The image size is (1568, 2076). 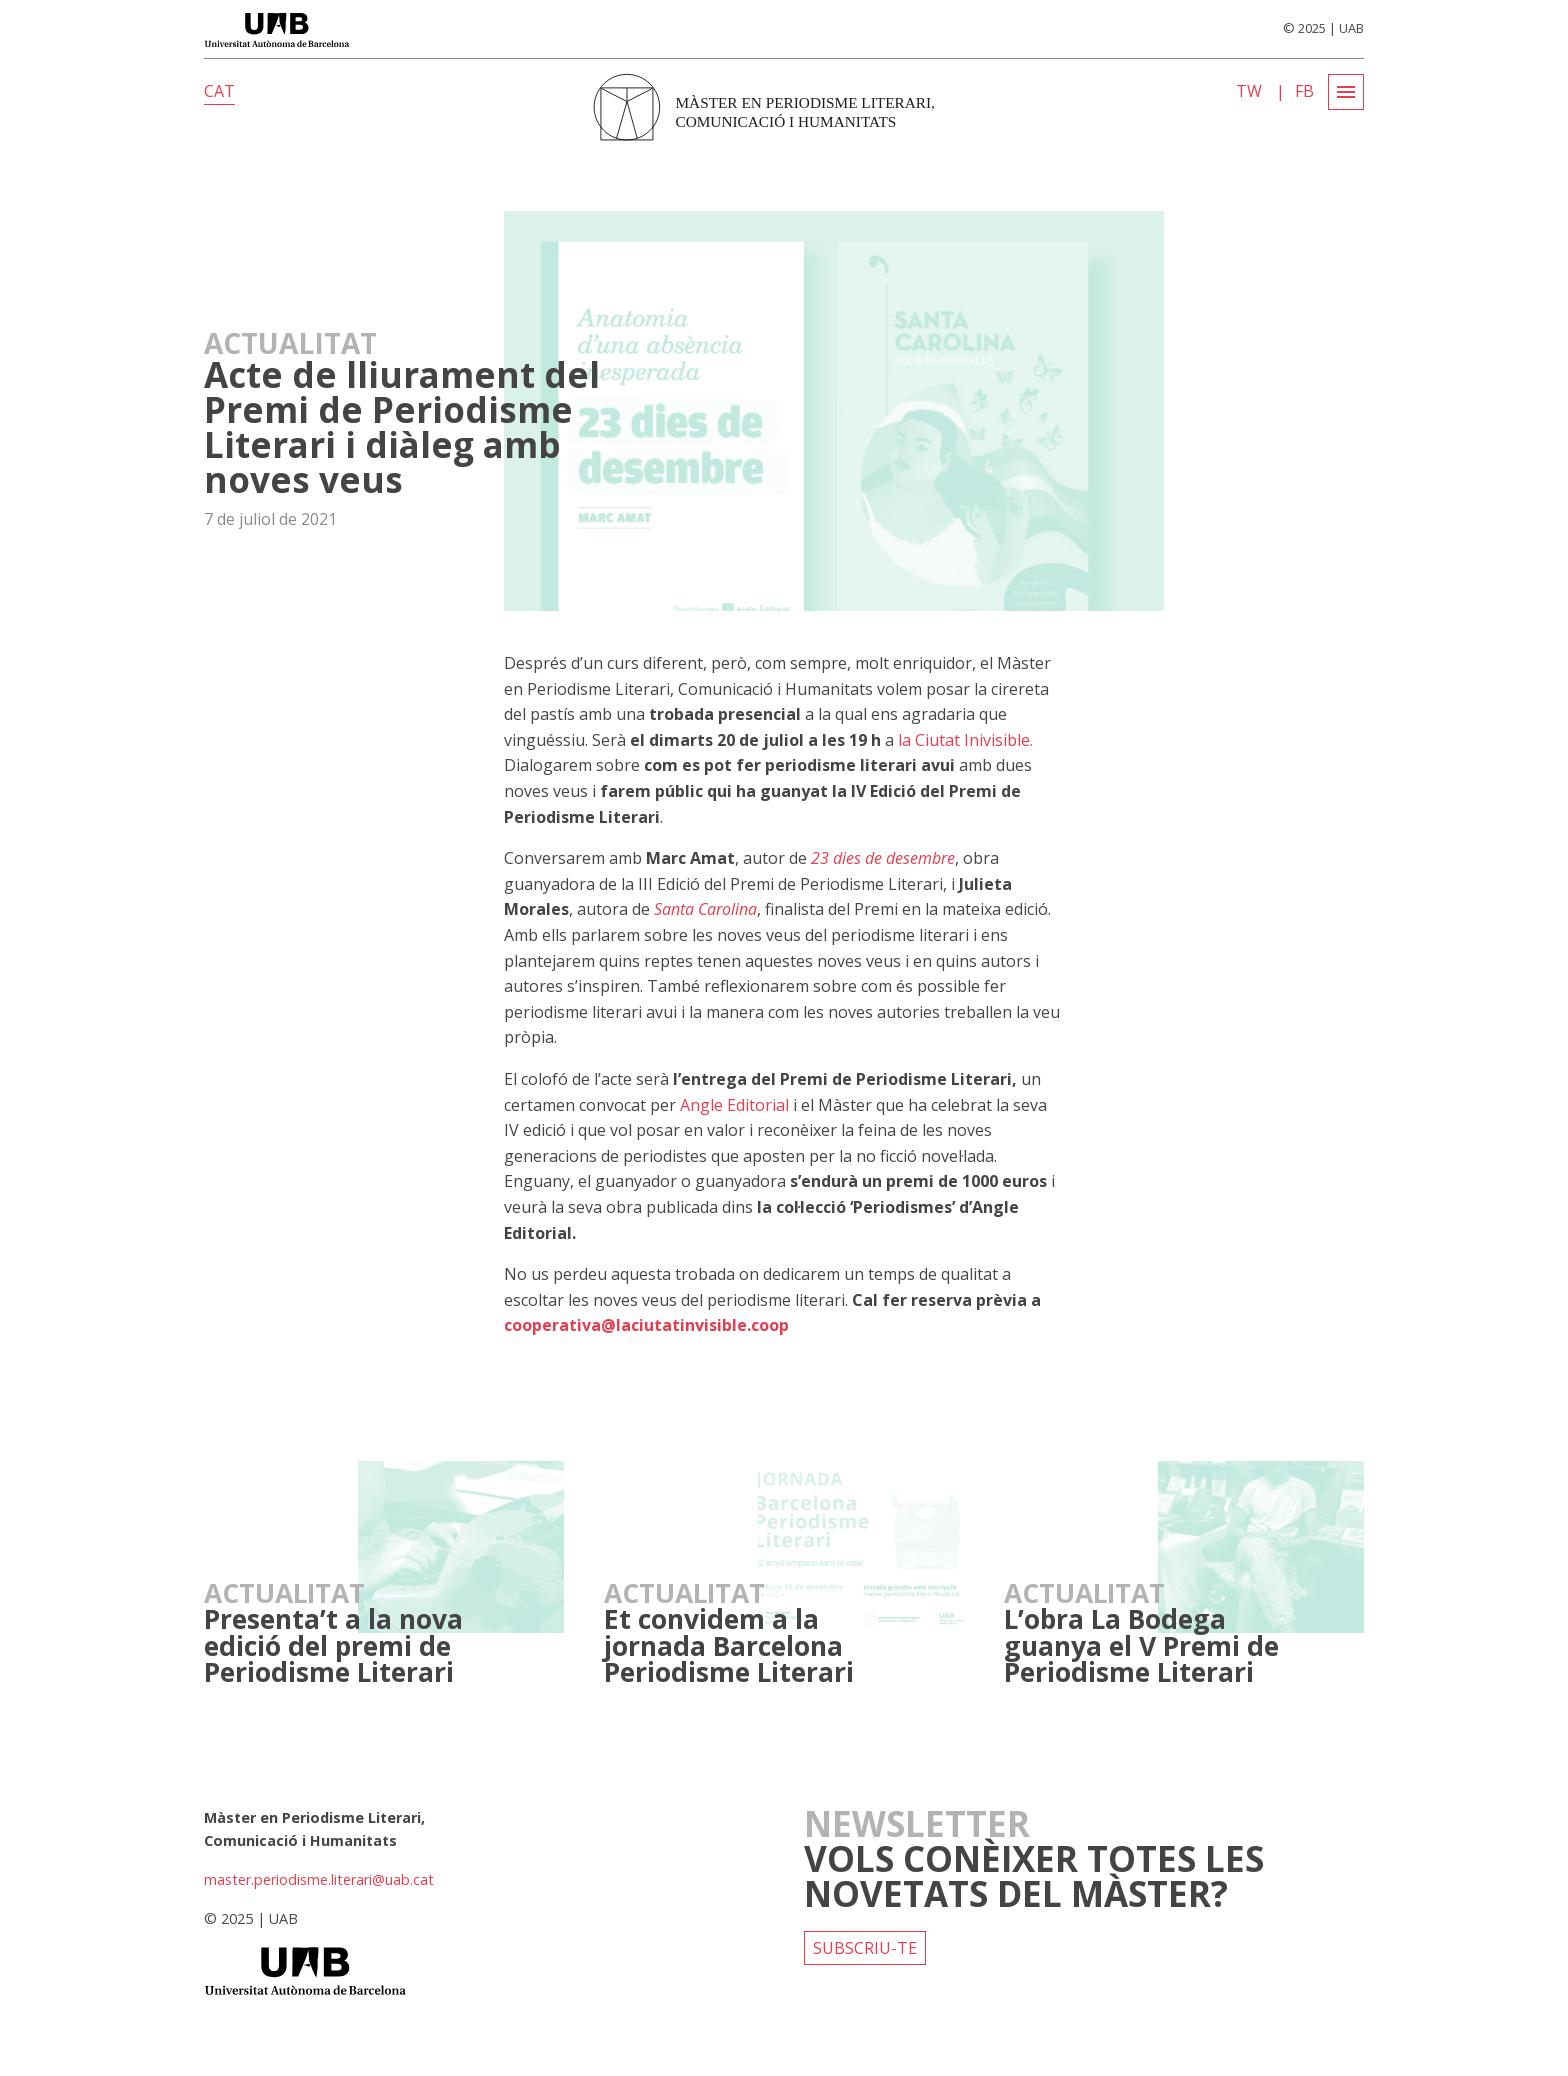 What do you see at coordinates (1249, 91) in the screenshot?
I see `TW` at bounding box center [1249, 91].